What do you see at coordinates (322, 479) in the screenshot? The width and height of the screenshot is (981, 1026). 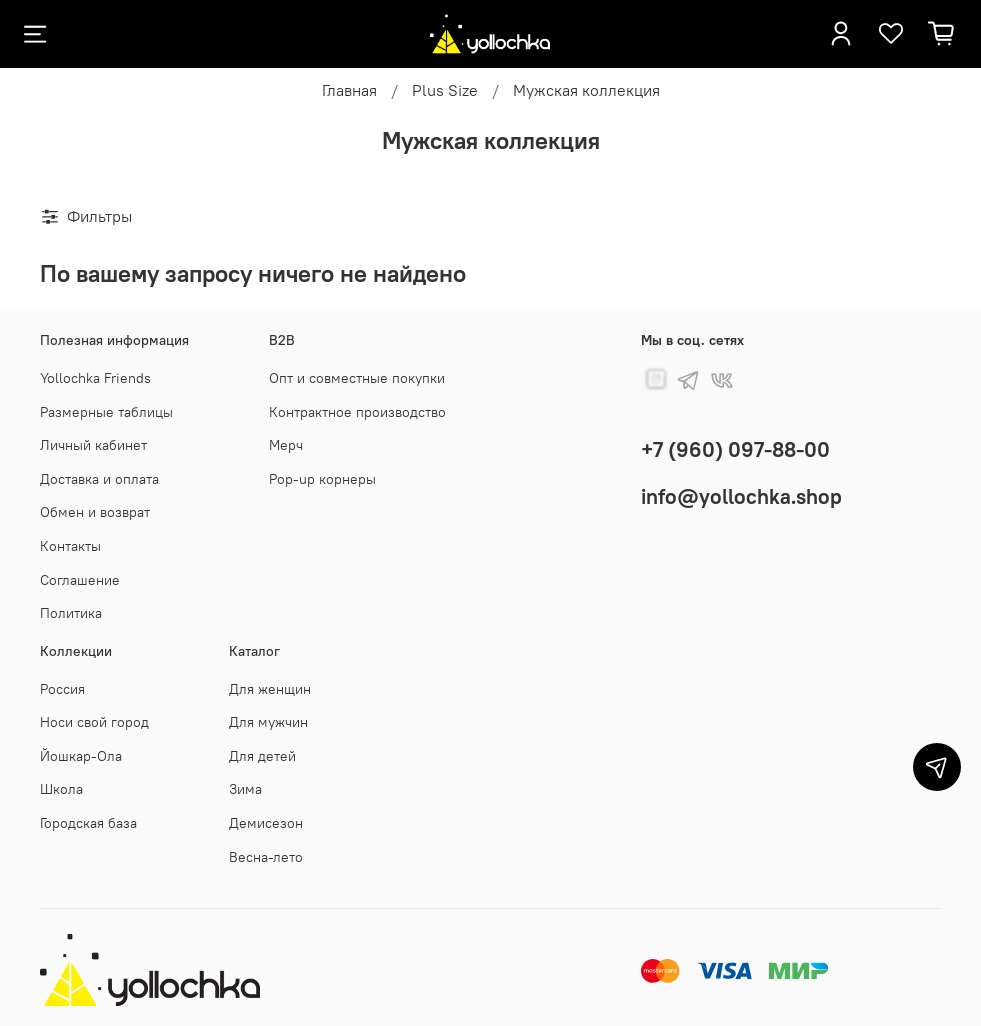 I see `Pop-up корнеры` at bounding box center [322, 479].